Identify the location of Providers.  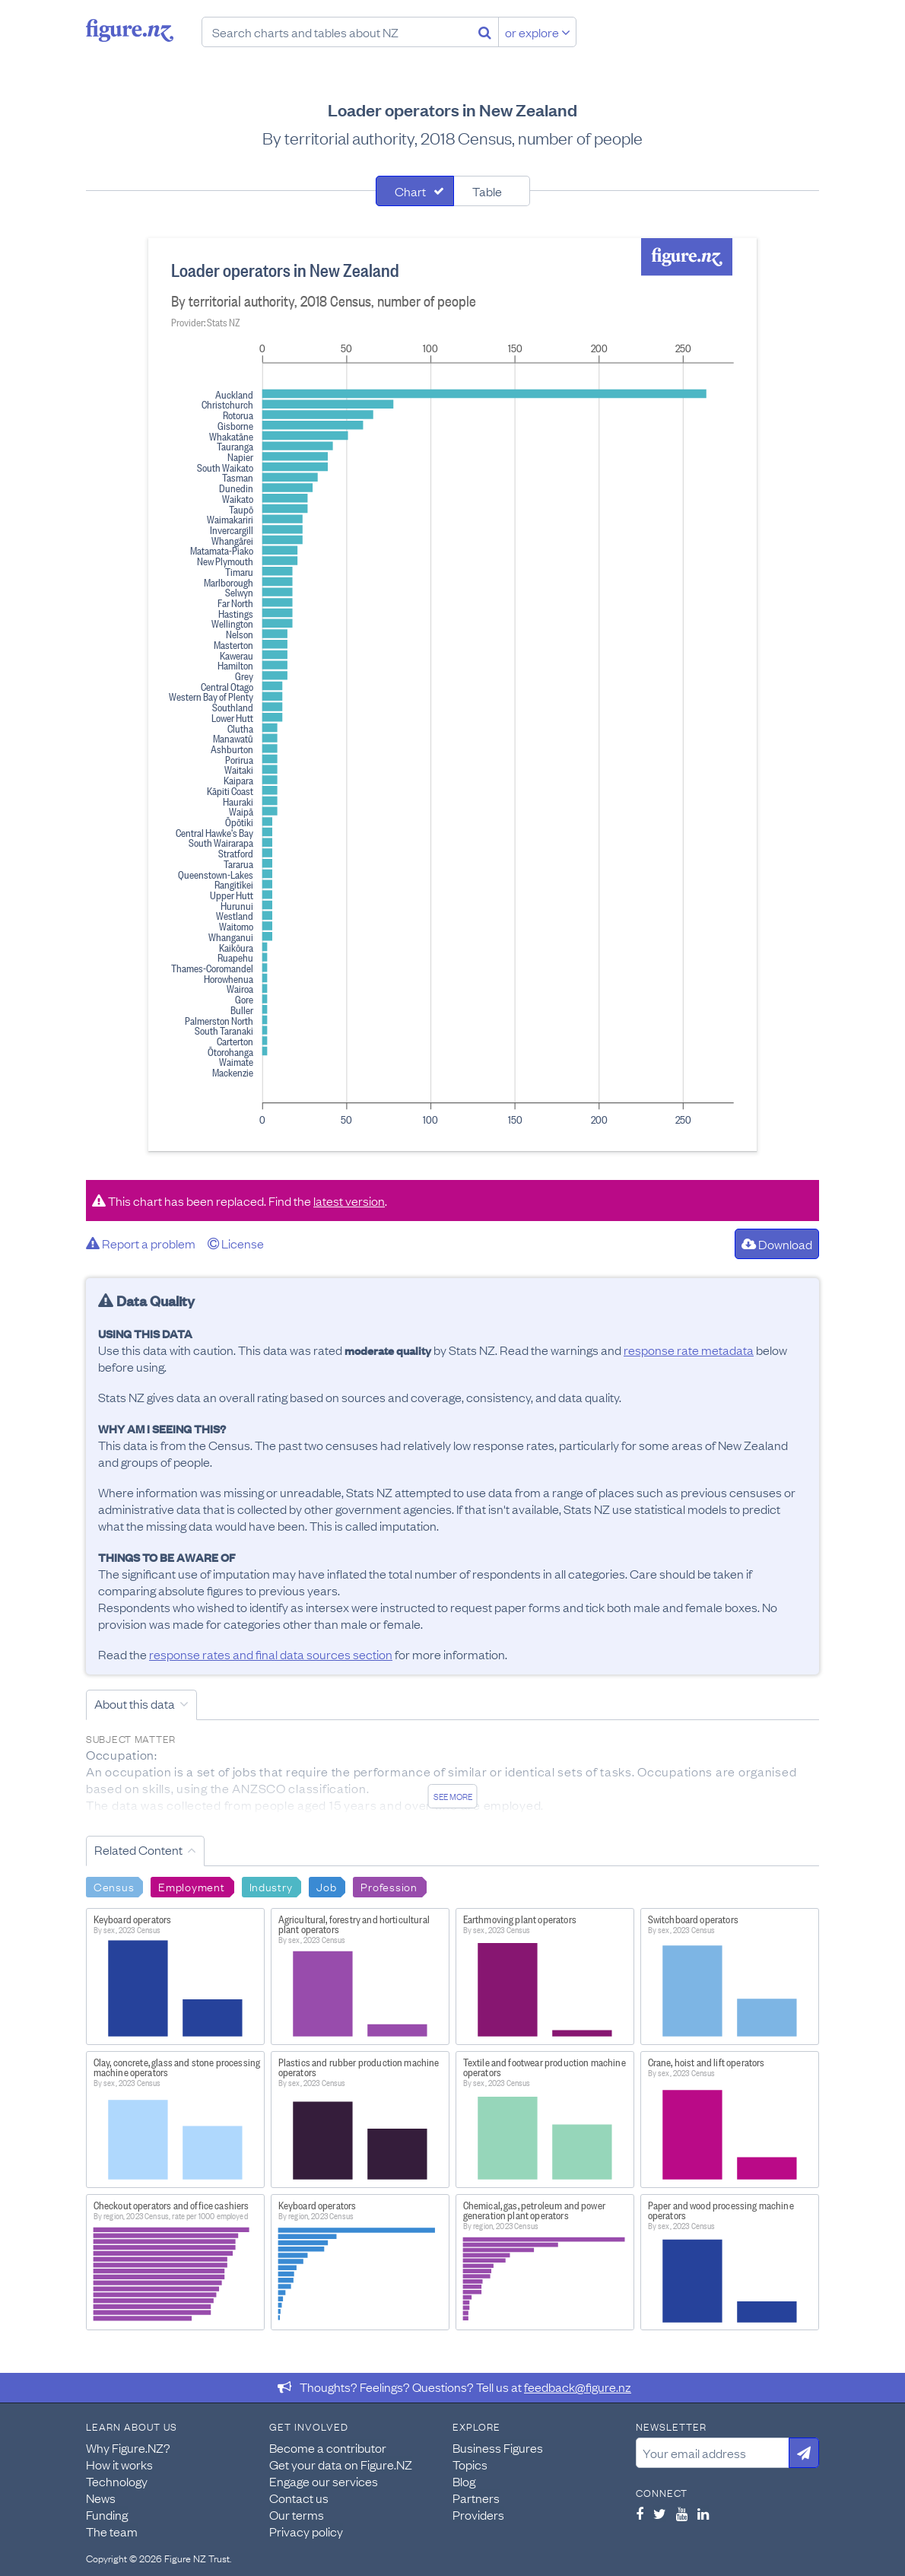
(478, 2514).